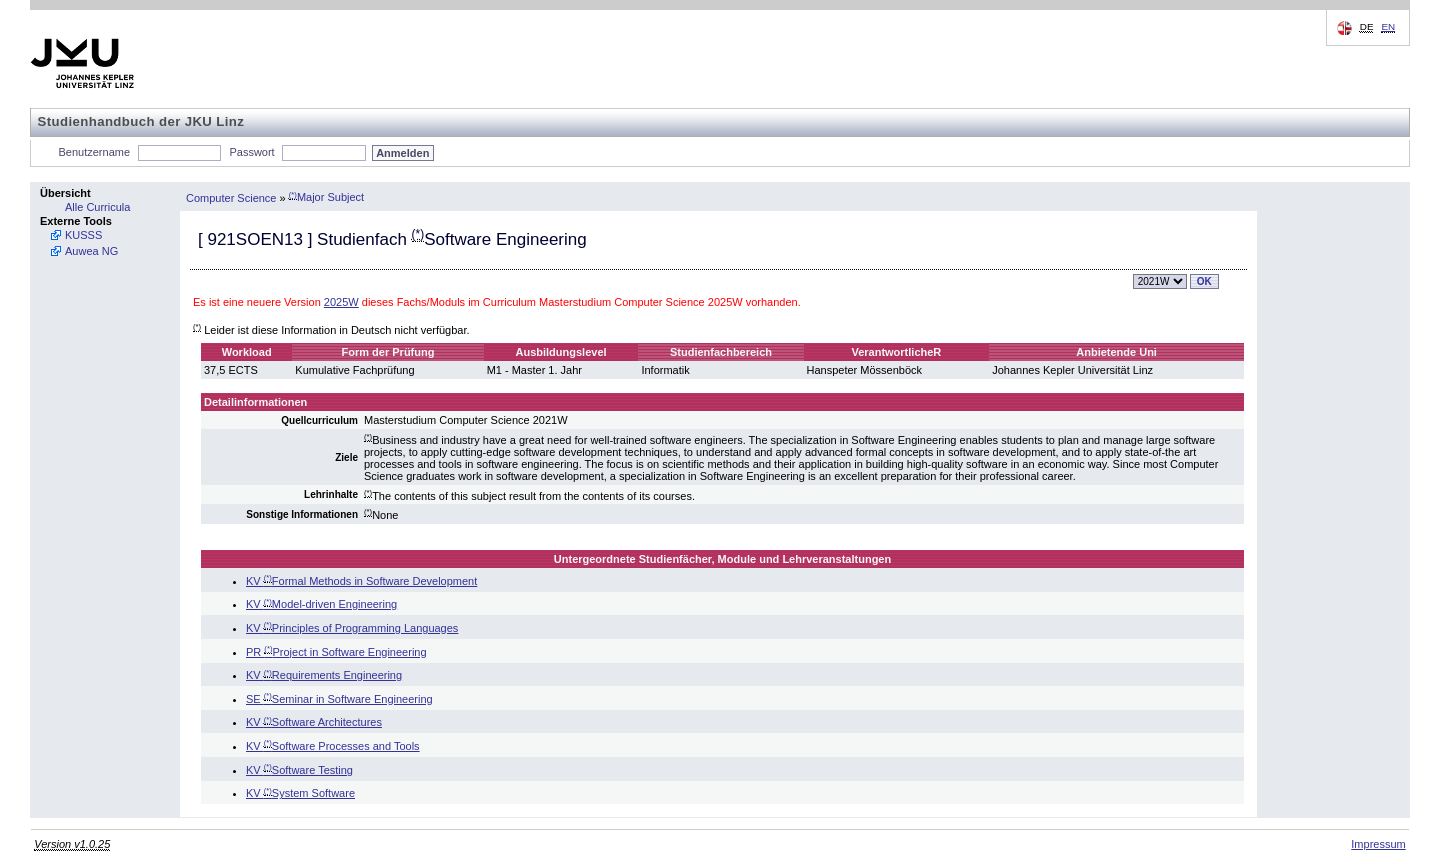  Describe the element at coordinates (95, 152) in the screenshot. I see `Benutzername` at that location.